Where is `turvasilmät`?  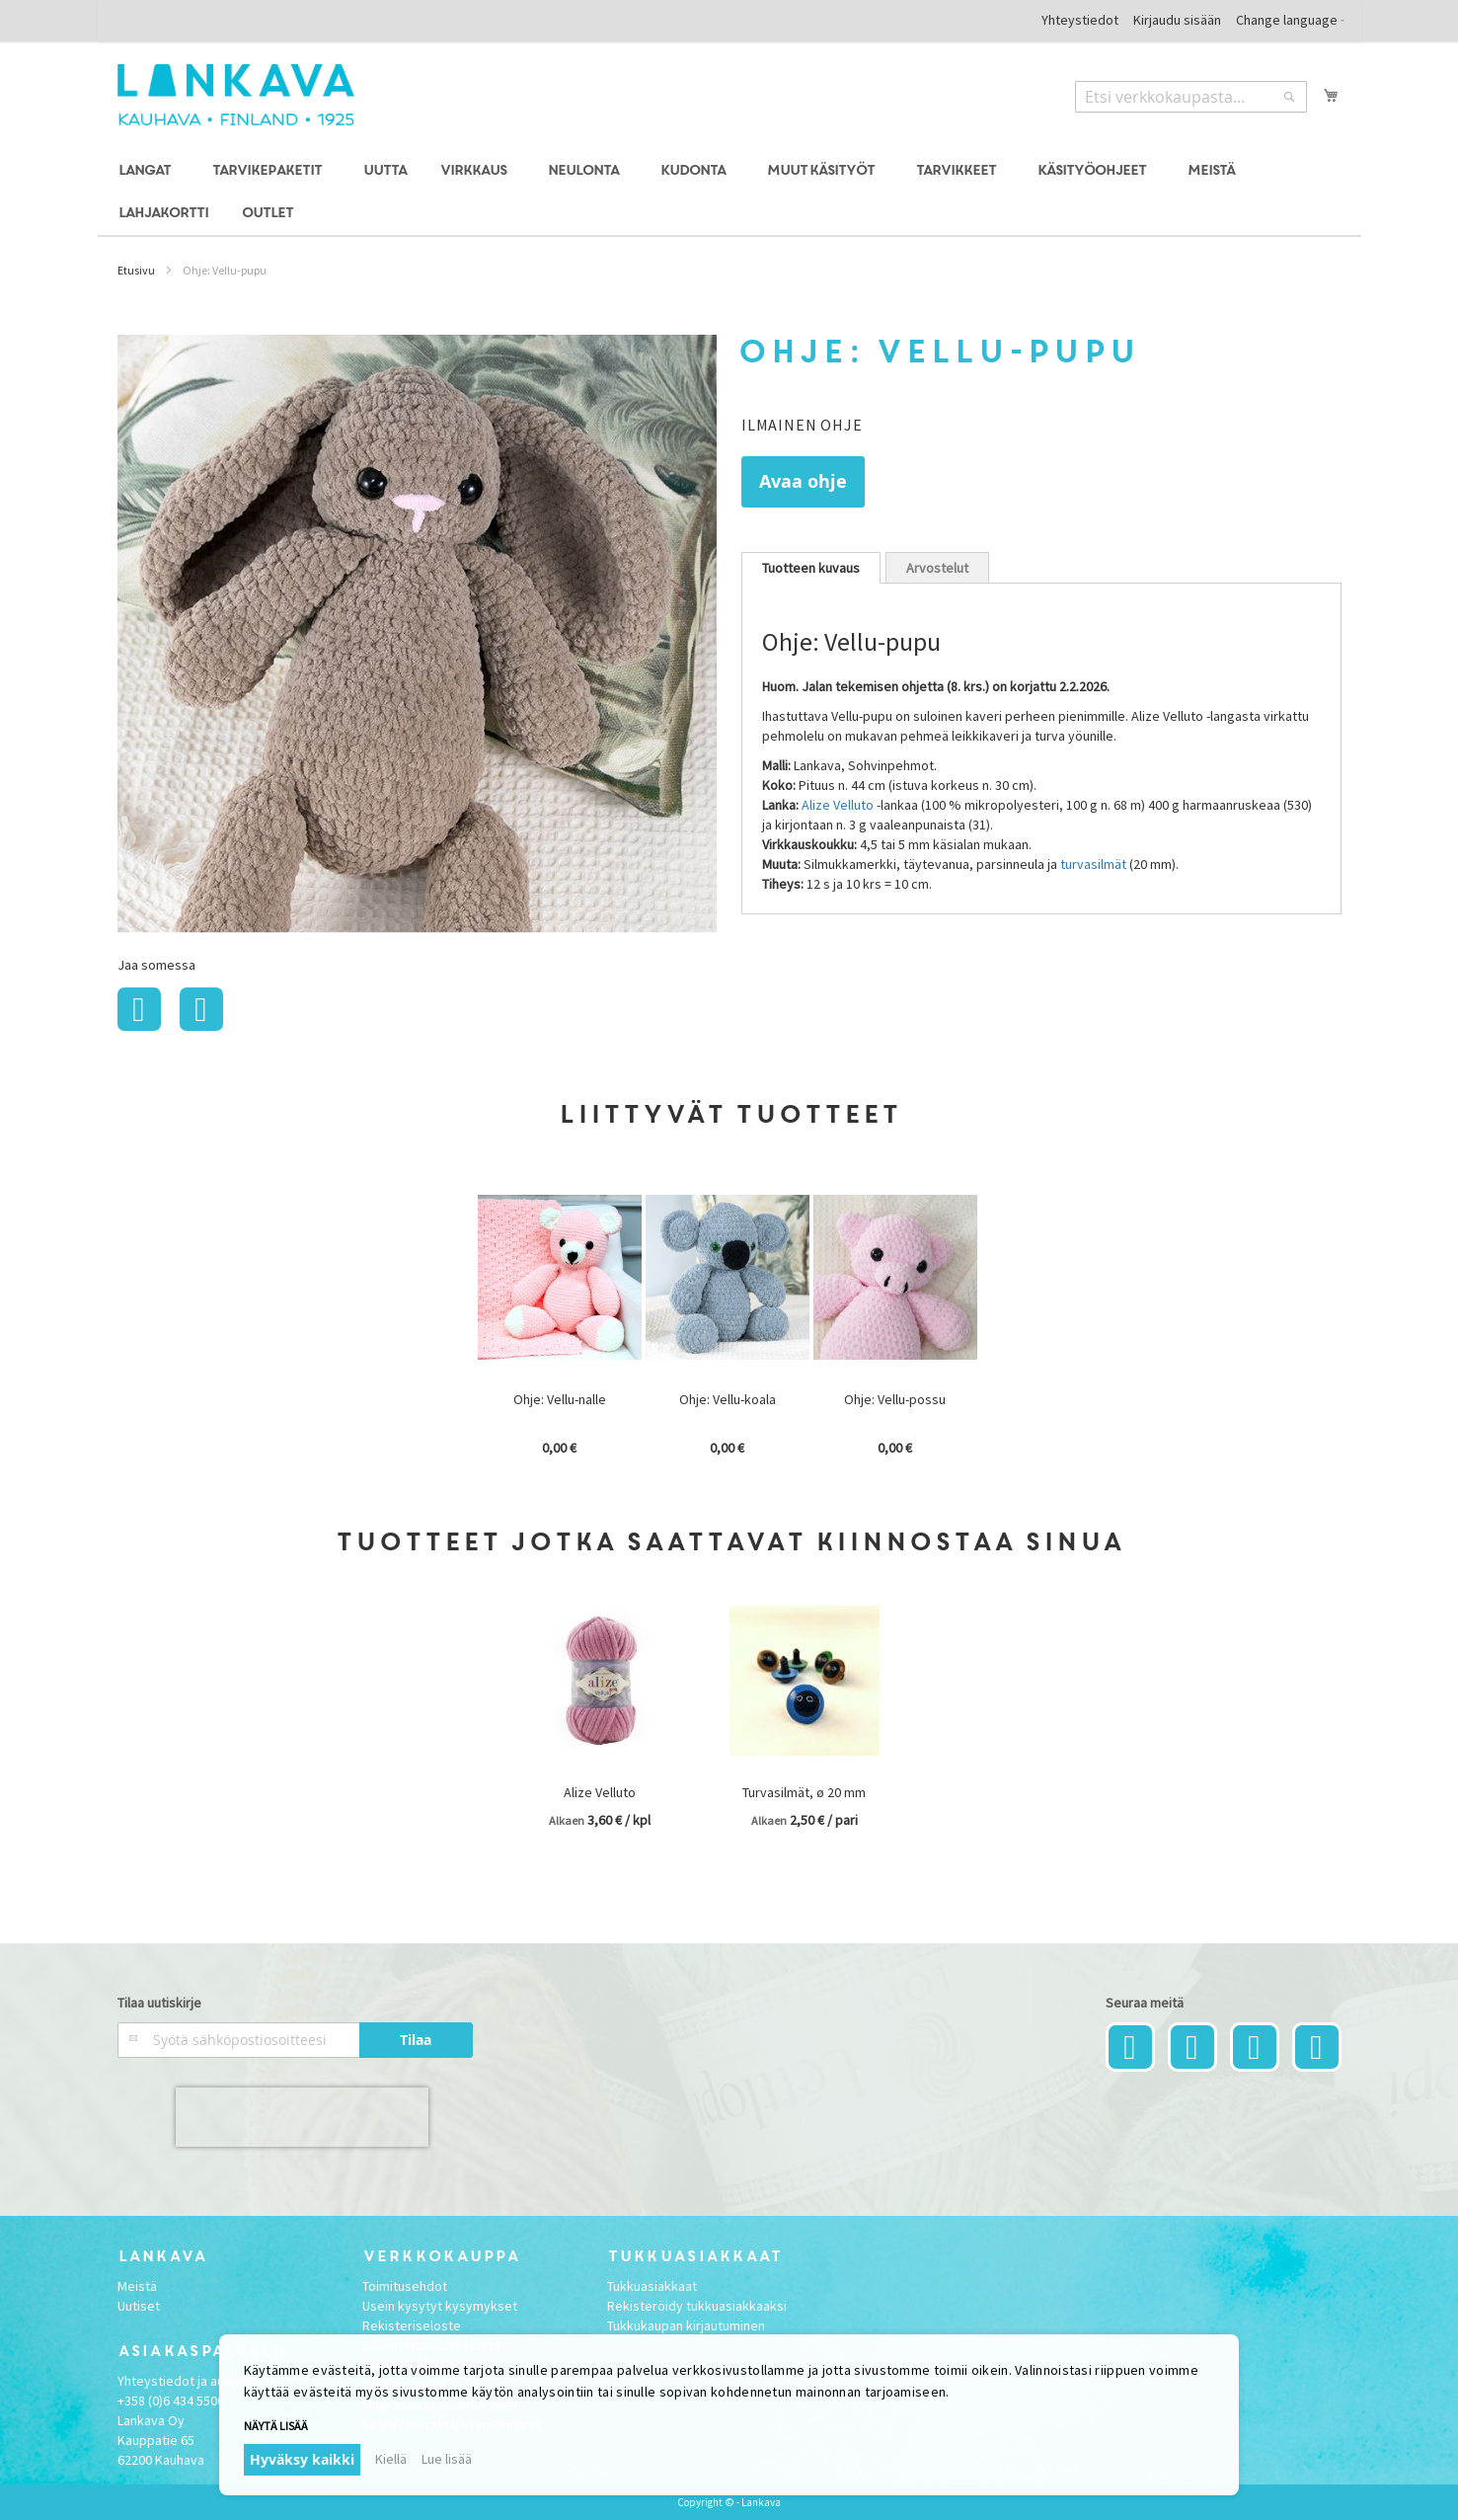 turvasilmät is located at coordinates (1093, 864).